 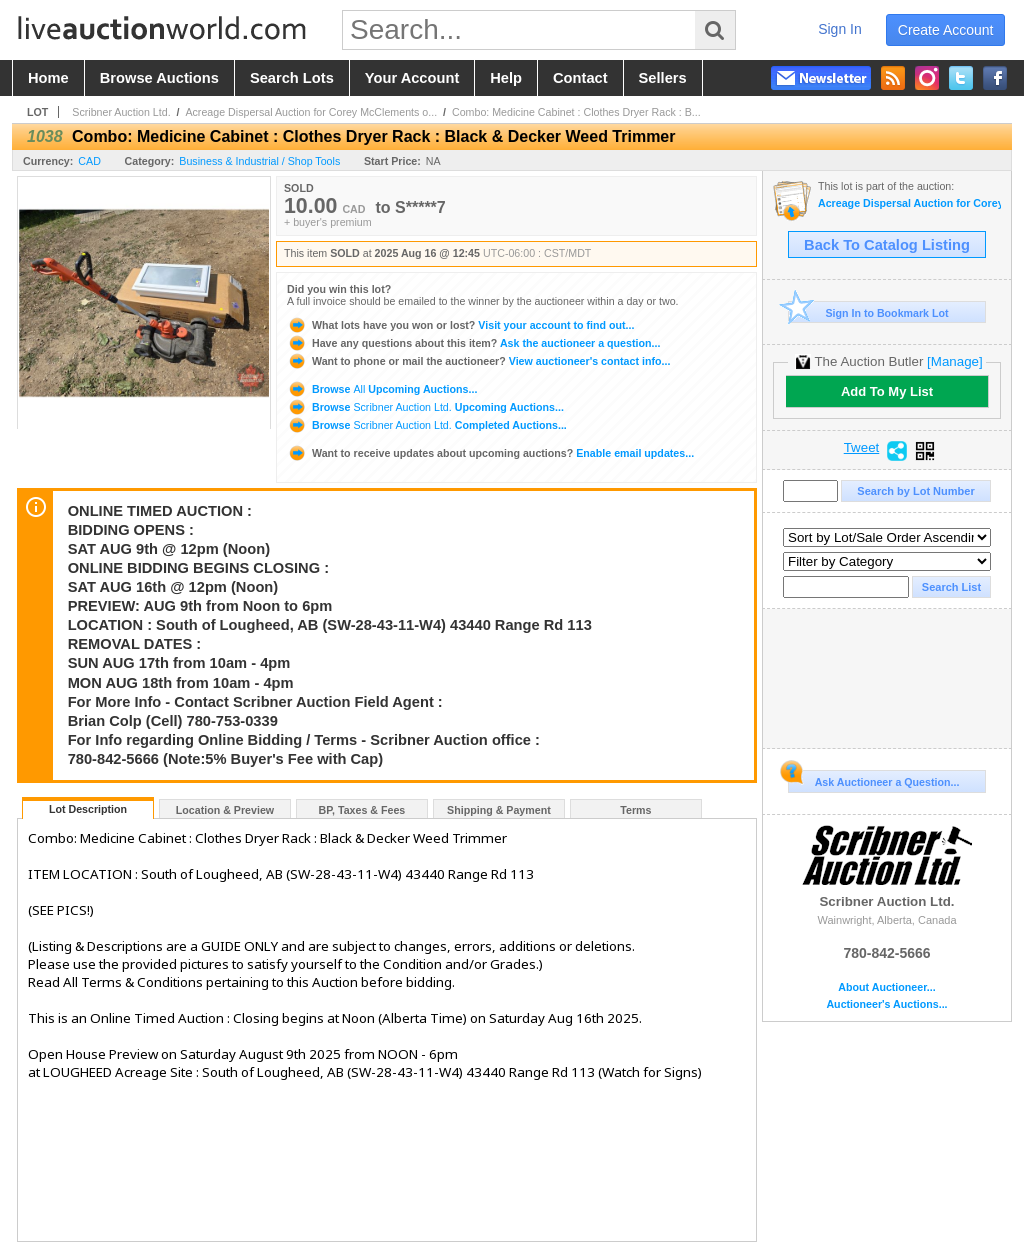 What do you see at coordinates (499, 810) in the screenshot?
I see `Shipping & Payment` at bounding box center [499, 810].